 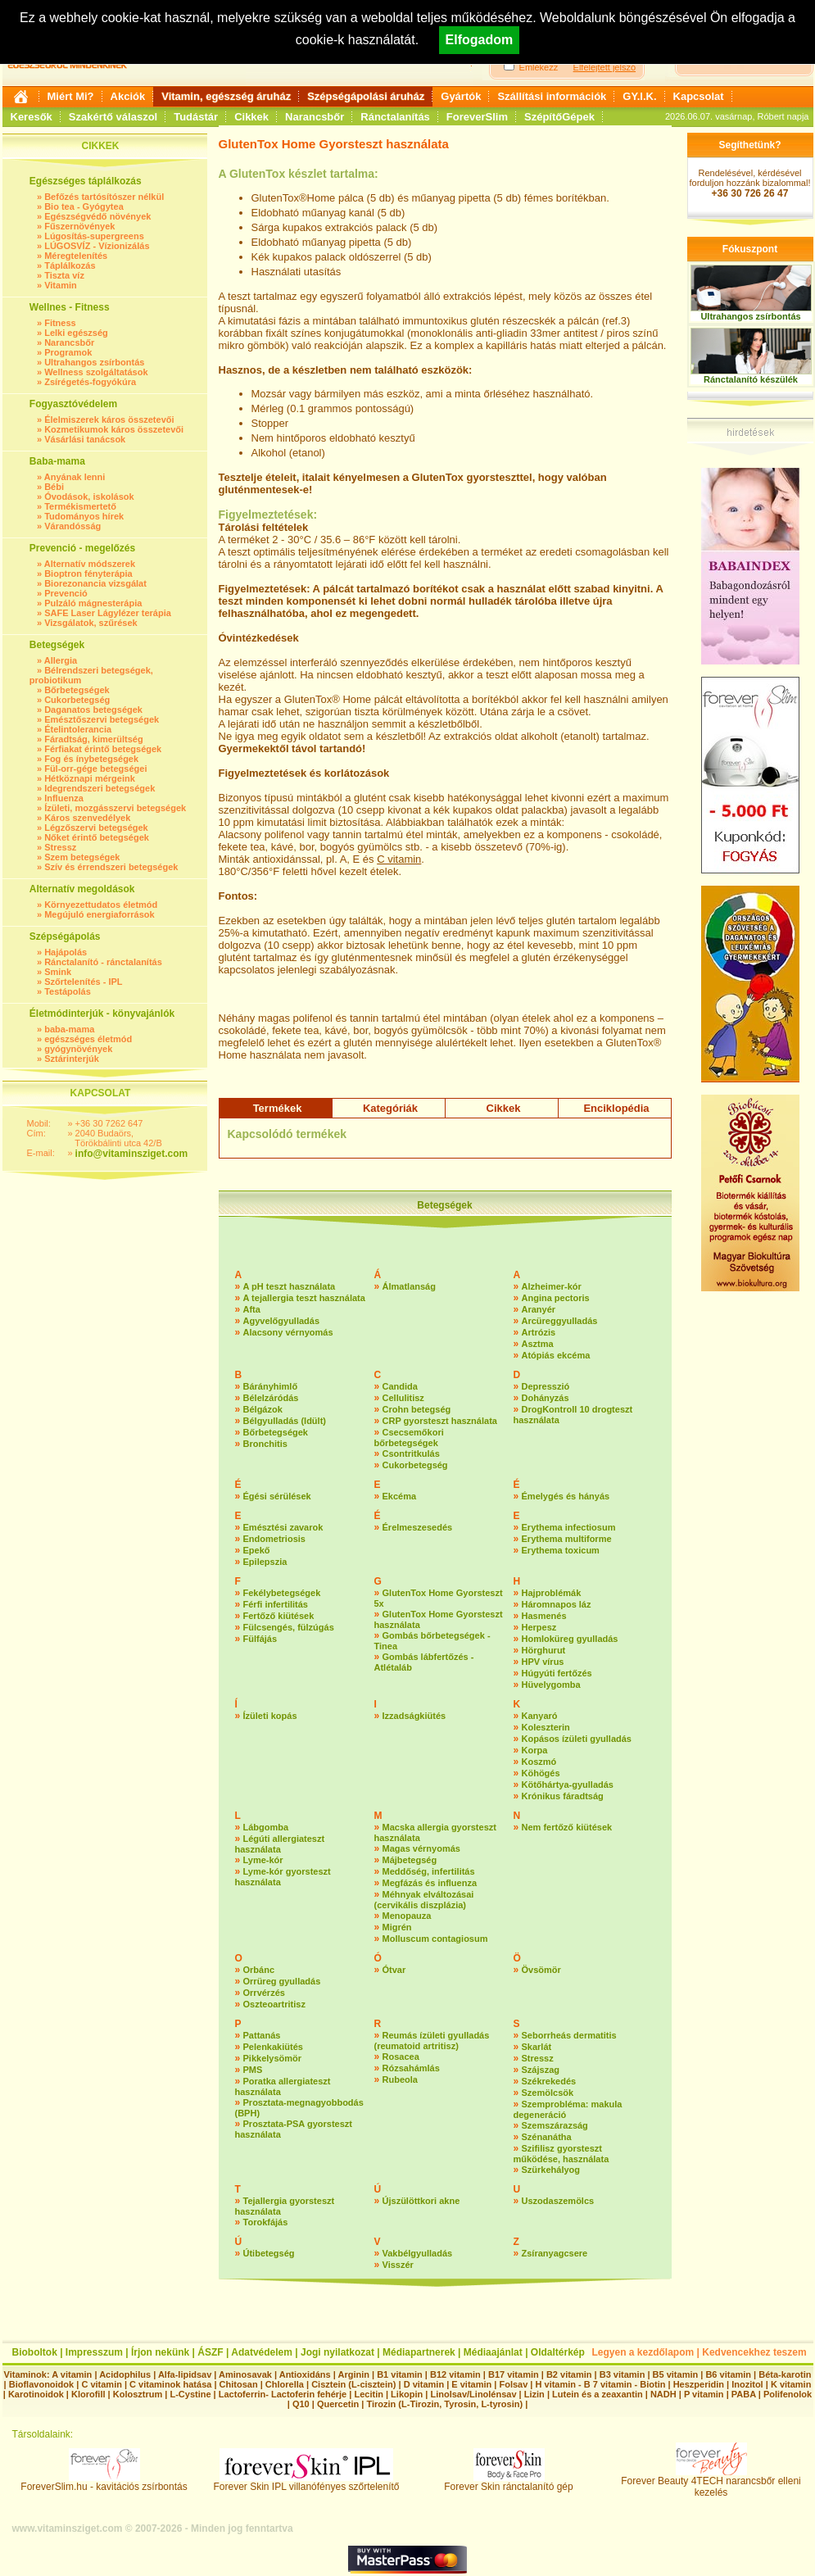 I want to click on Bőrbetegségek, so click(x=76, y=690).